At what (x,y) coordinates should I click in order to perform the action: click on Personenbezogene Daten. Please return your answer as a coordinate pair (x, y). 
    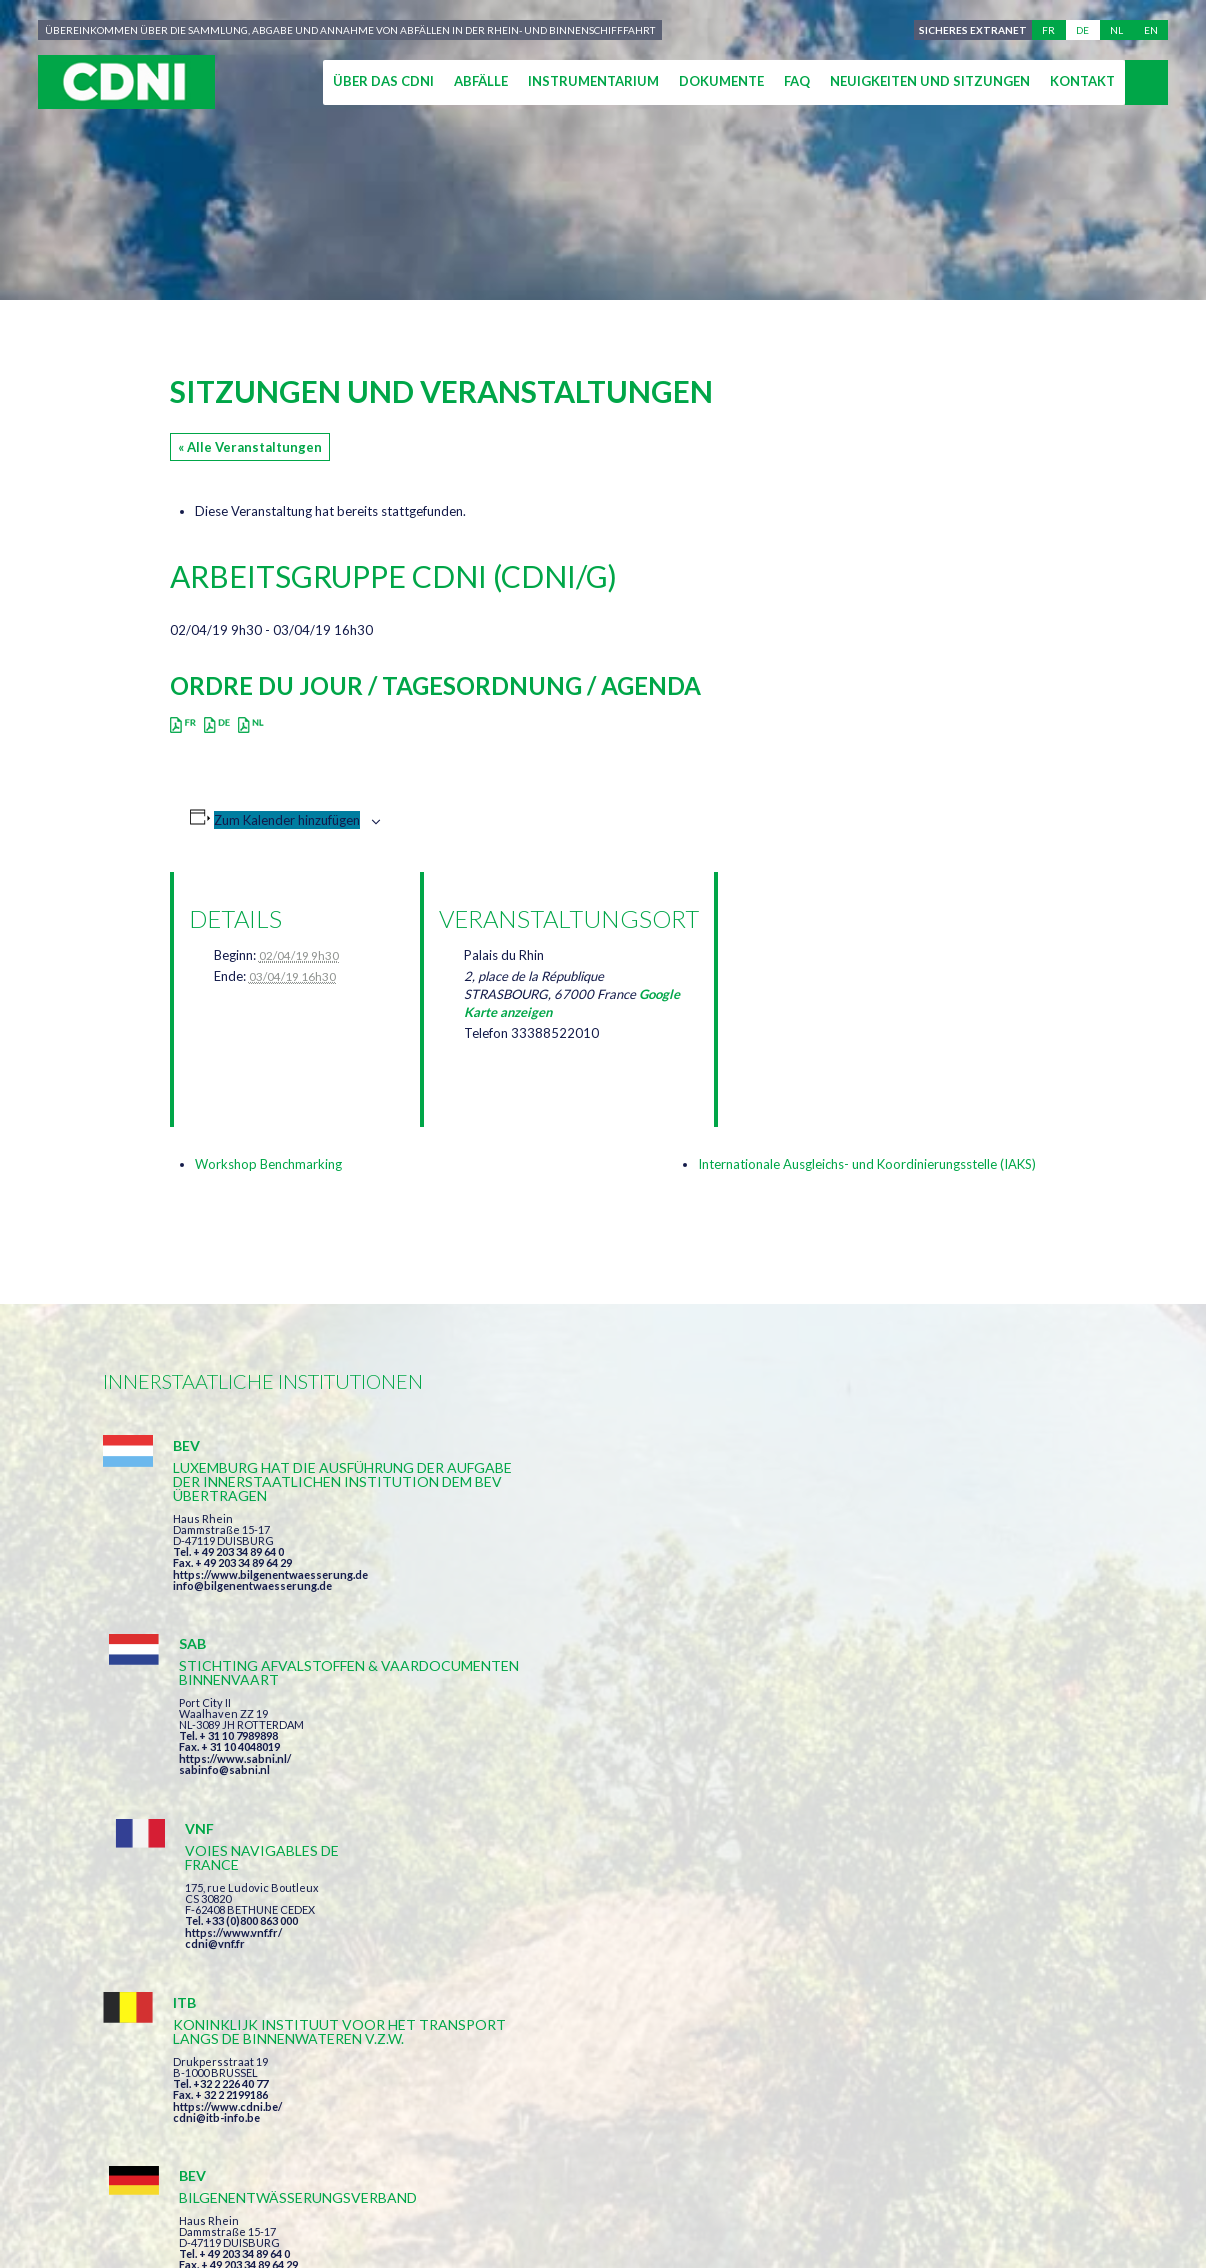
    Looking at the image, I should click on (711, 2179).